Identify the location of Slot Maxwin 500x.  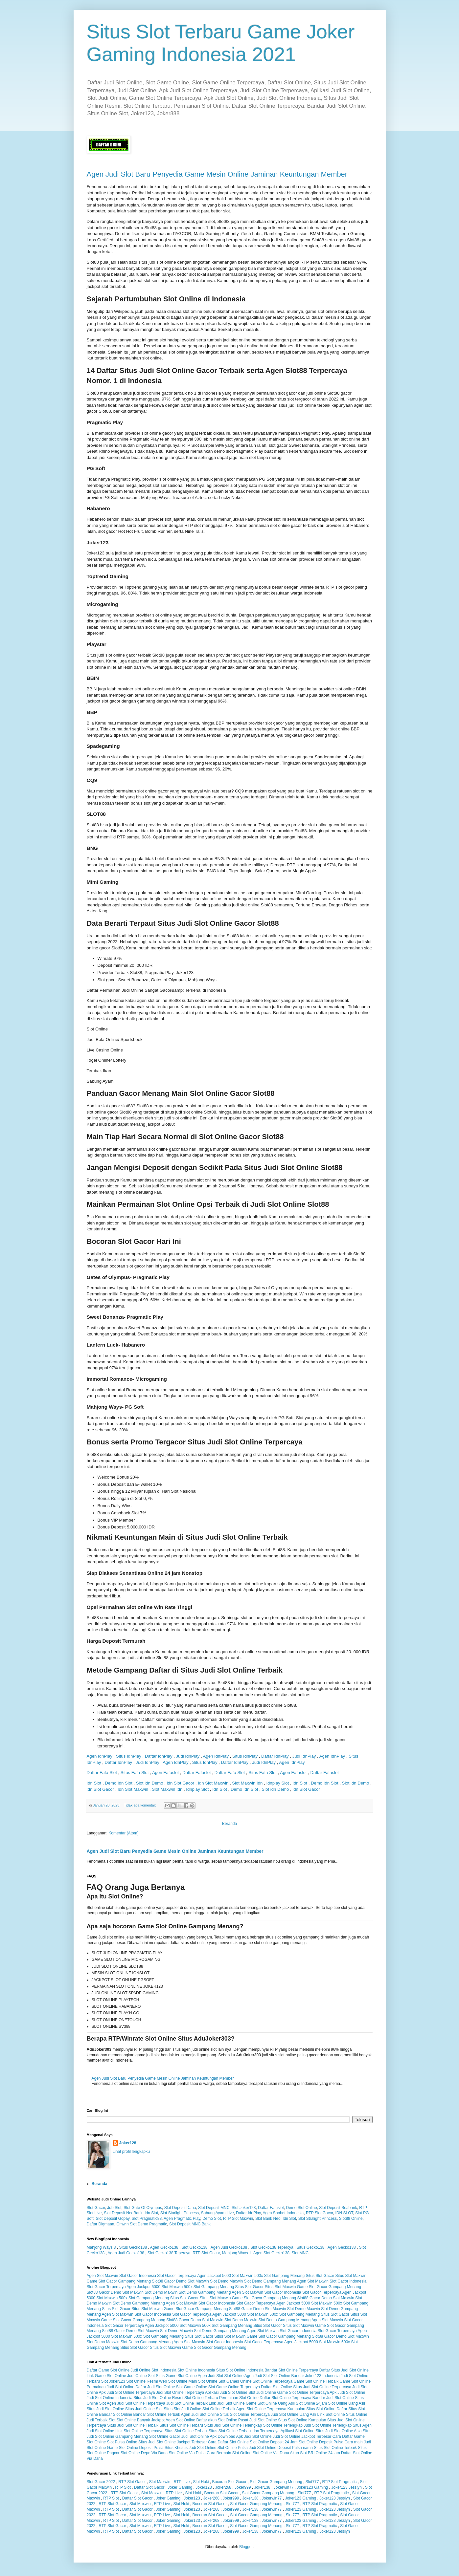
(247, 2275).